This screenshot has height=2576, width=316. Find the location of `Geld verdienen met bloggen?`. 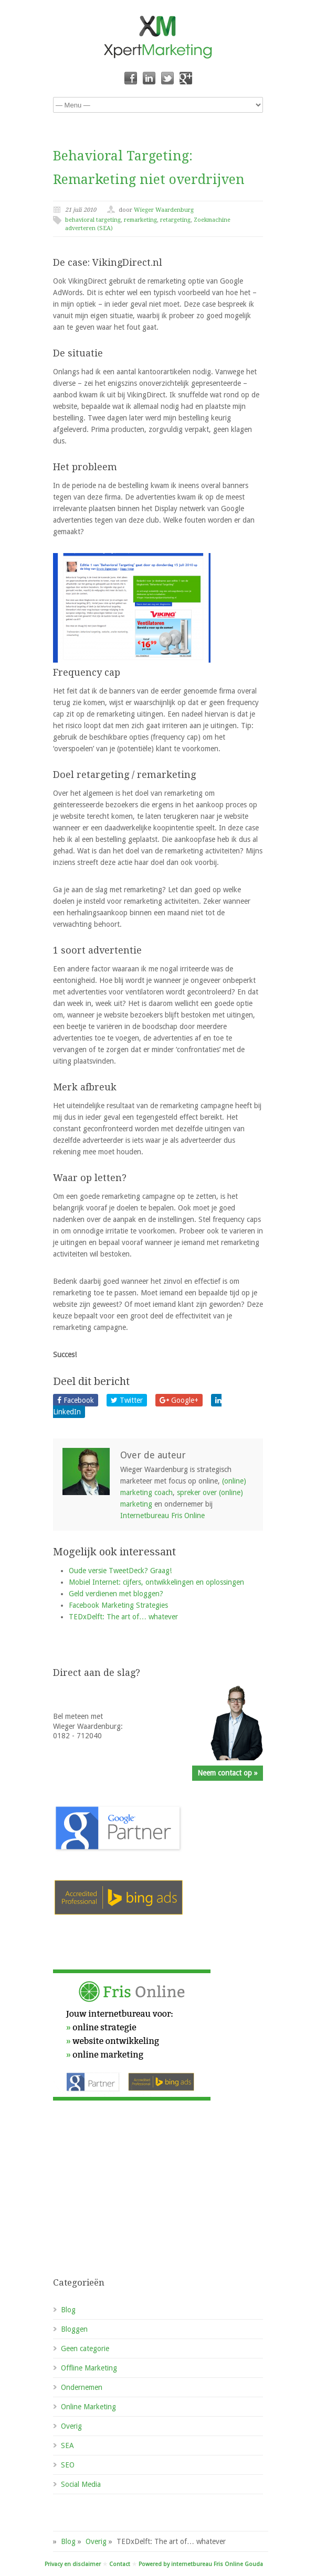

Geld verdienen met bloggen? is located at coordinates (116, 1593).